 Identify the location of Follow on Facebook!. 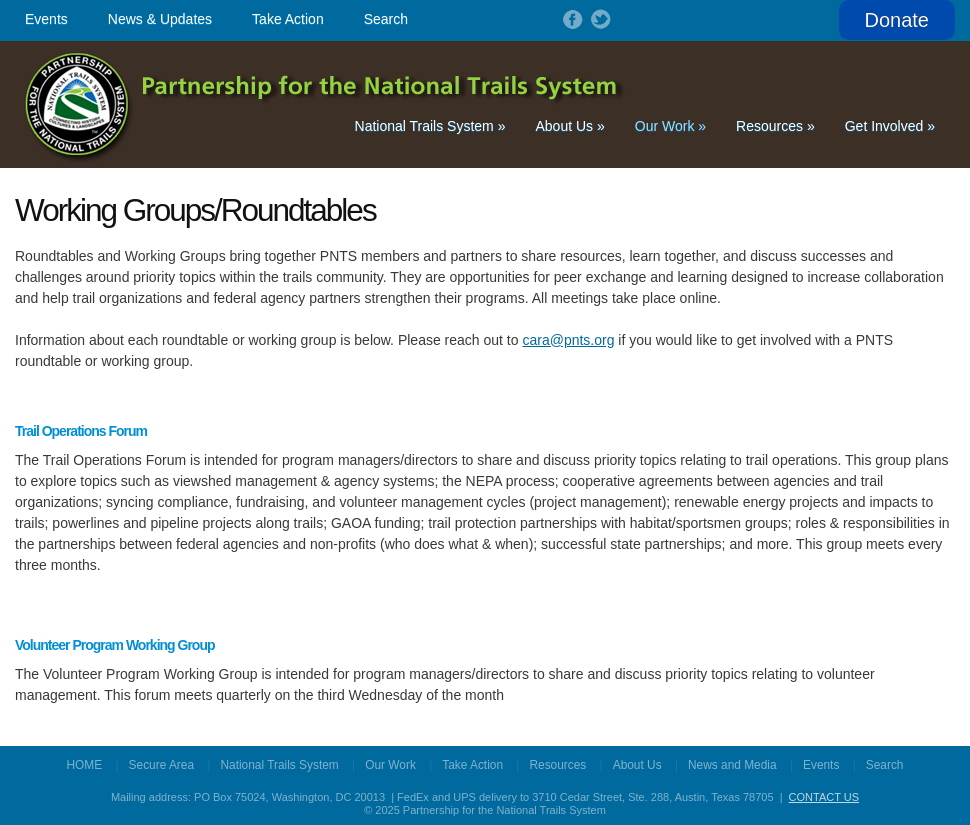
(571, 19).